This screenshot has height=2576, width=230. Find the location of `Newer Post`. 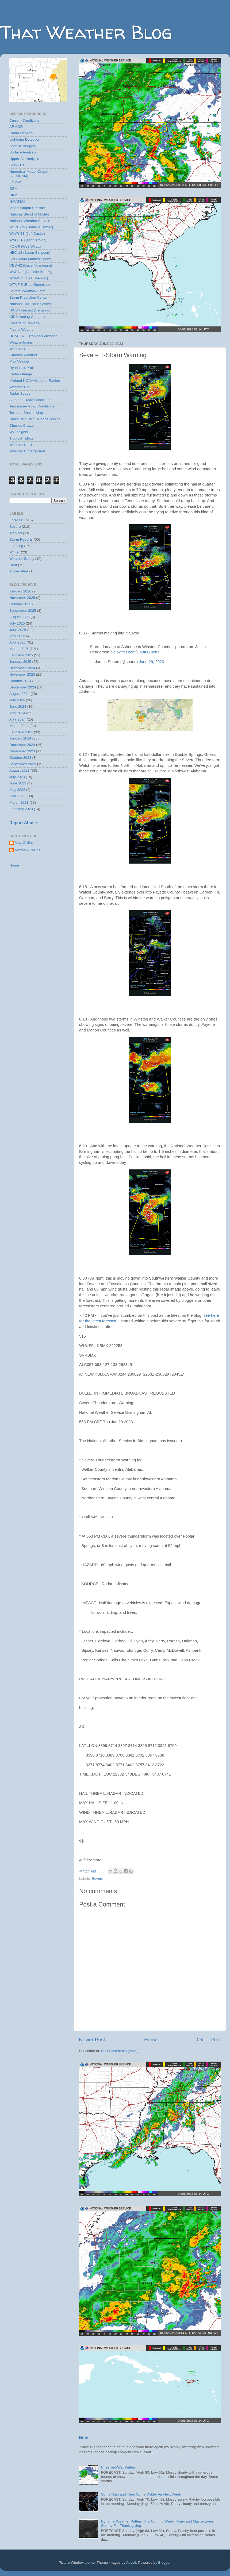

Newer Post is located at coordinates (92, 2039).